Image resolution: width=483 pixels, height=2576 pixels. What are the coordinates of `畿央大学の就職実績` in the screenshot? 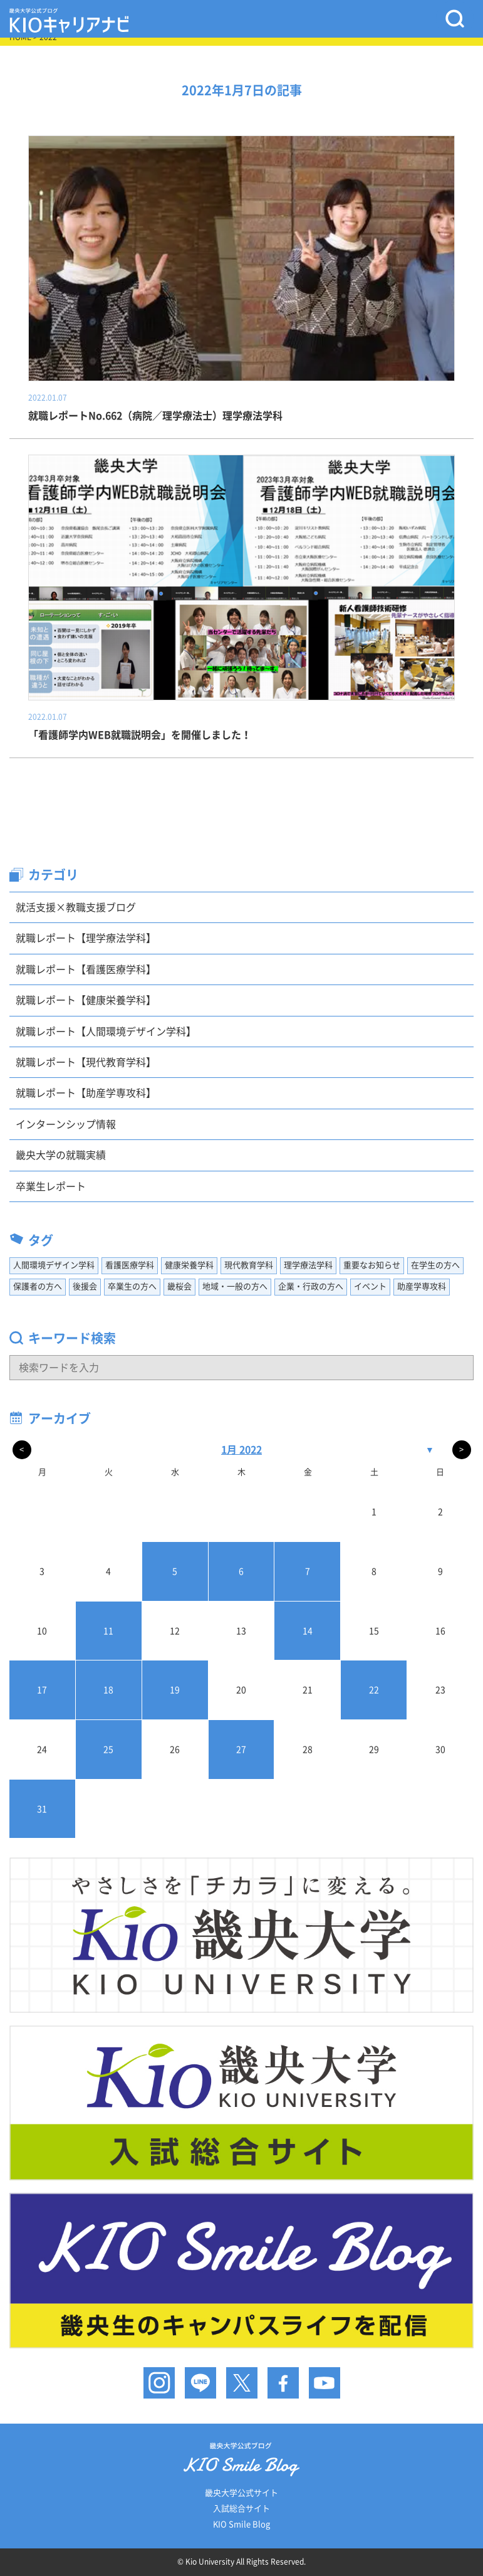 It's located at (61, 1155).